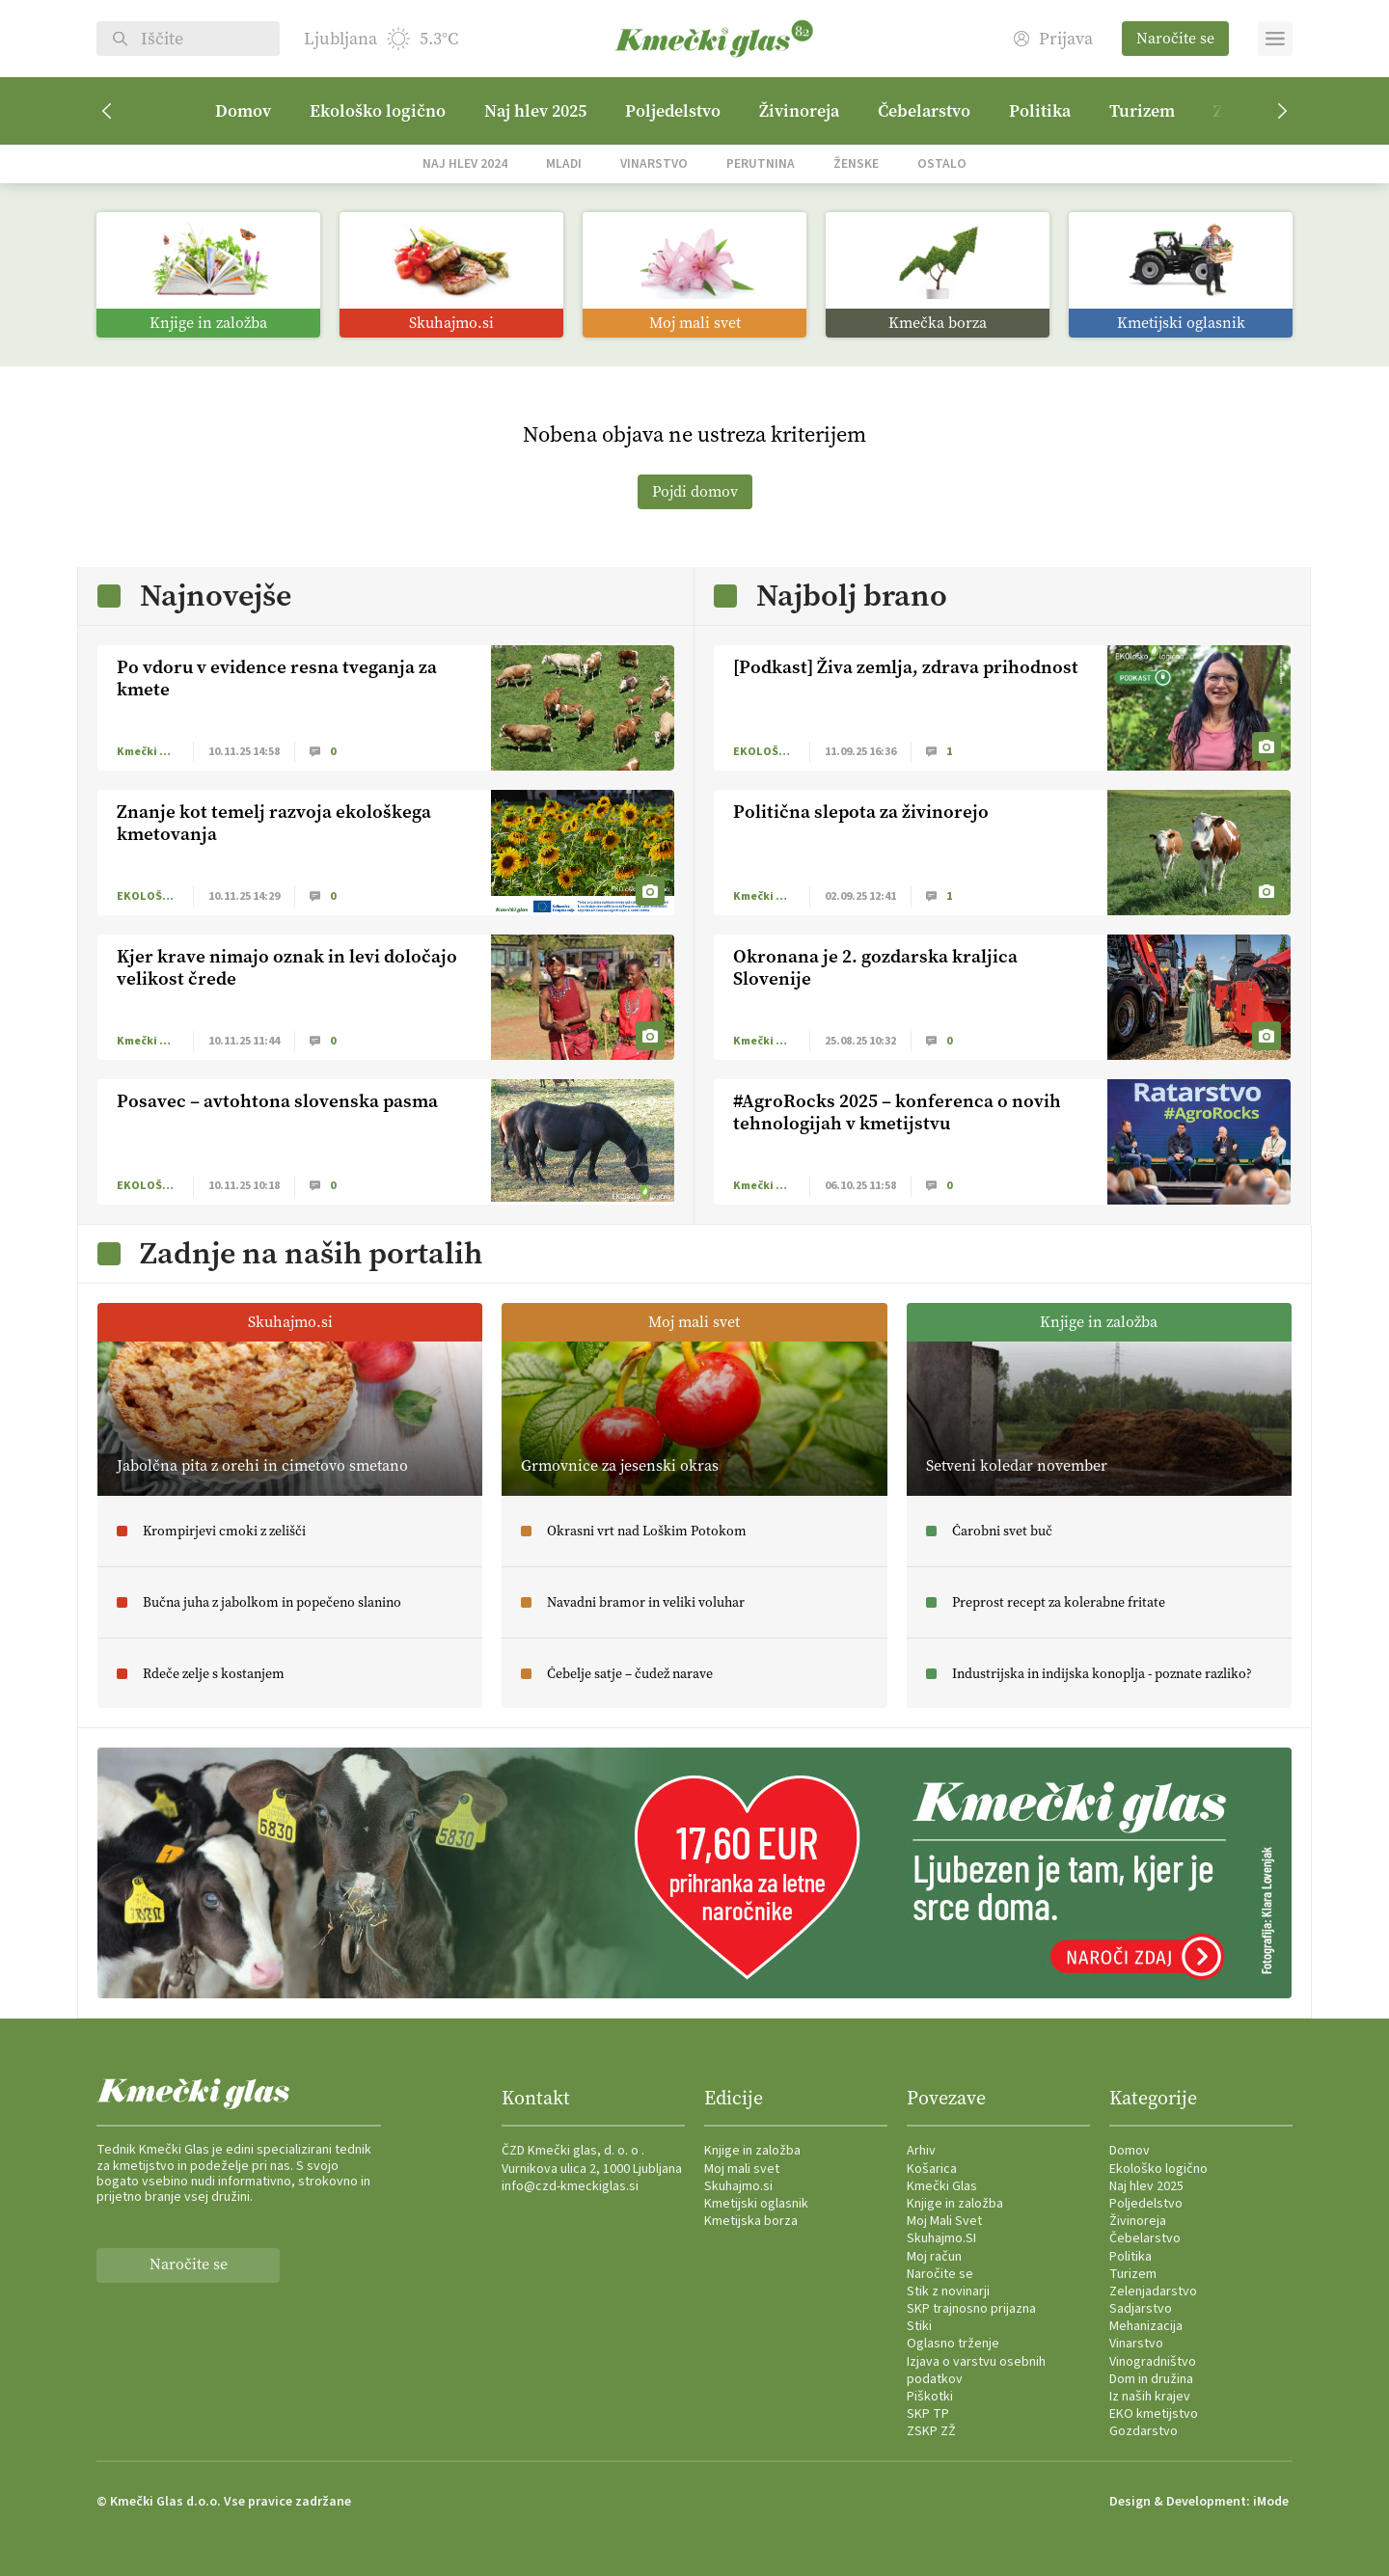  I want to click on ZSKP ZŽ, so click(931, 2431).